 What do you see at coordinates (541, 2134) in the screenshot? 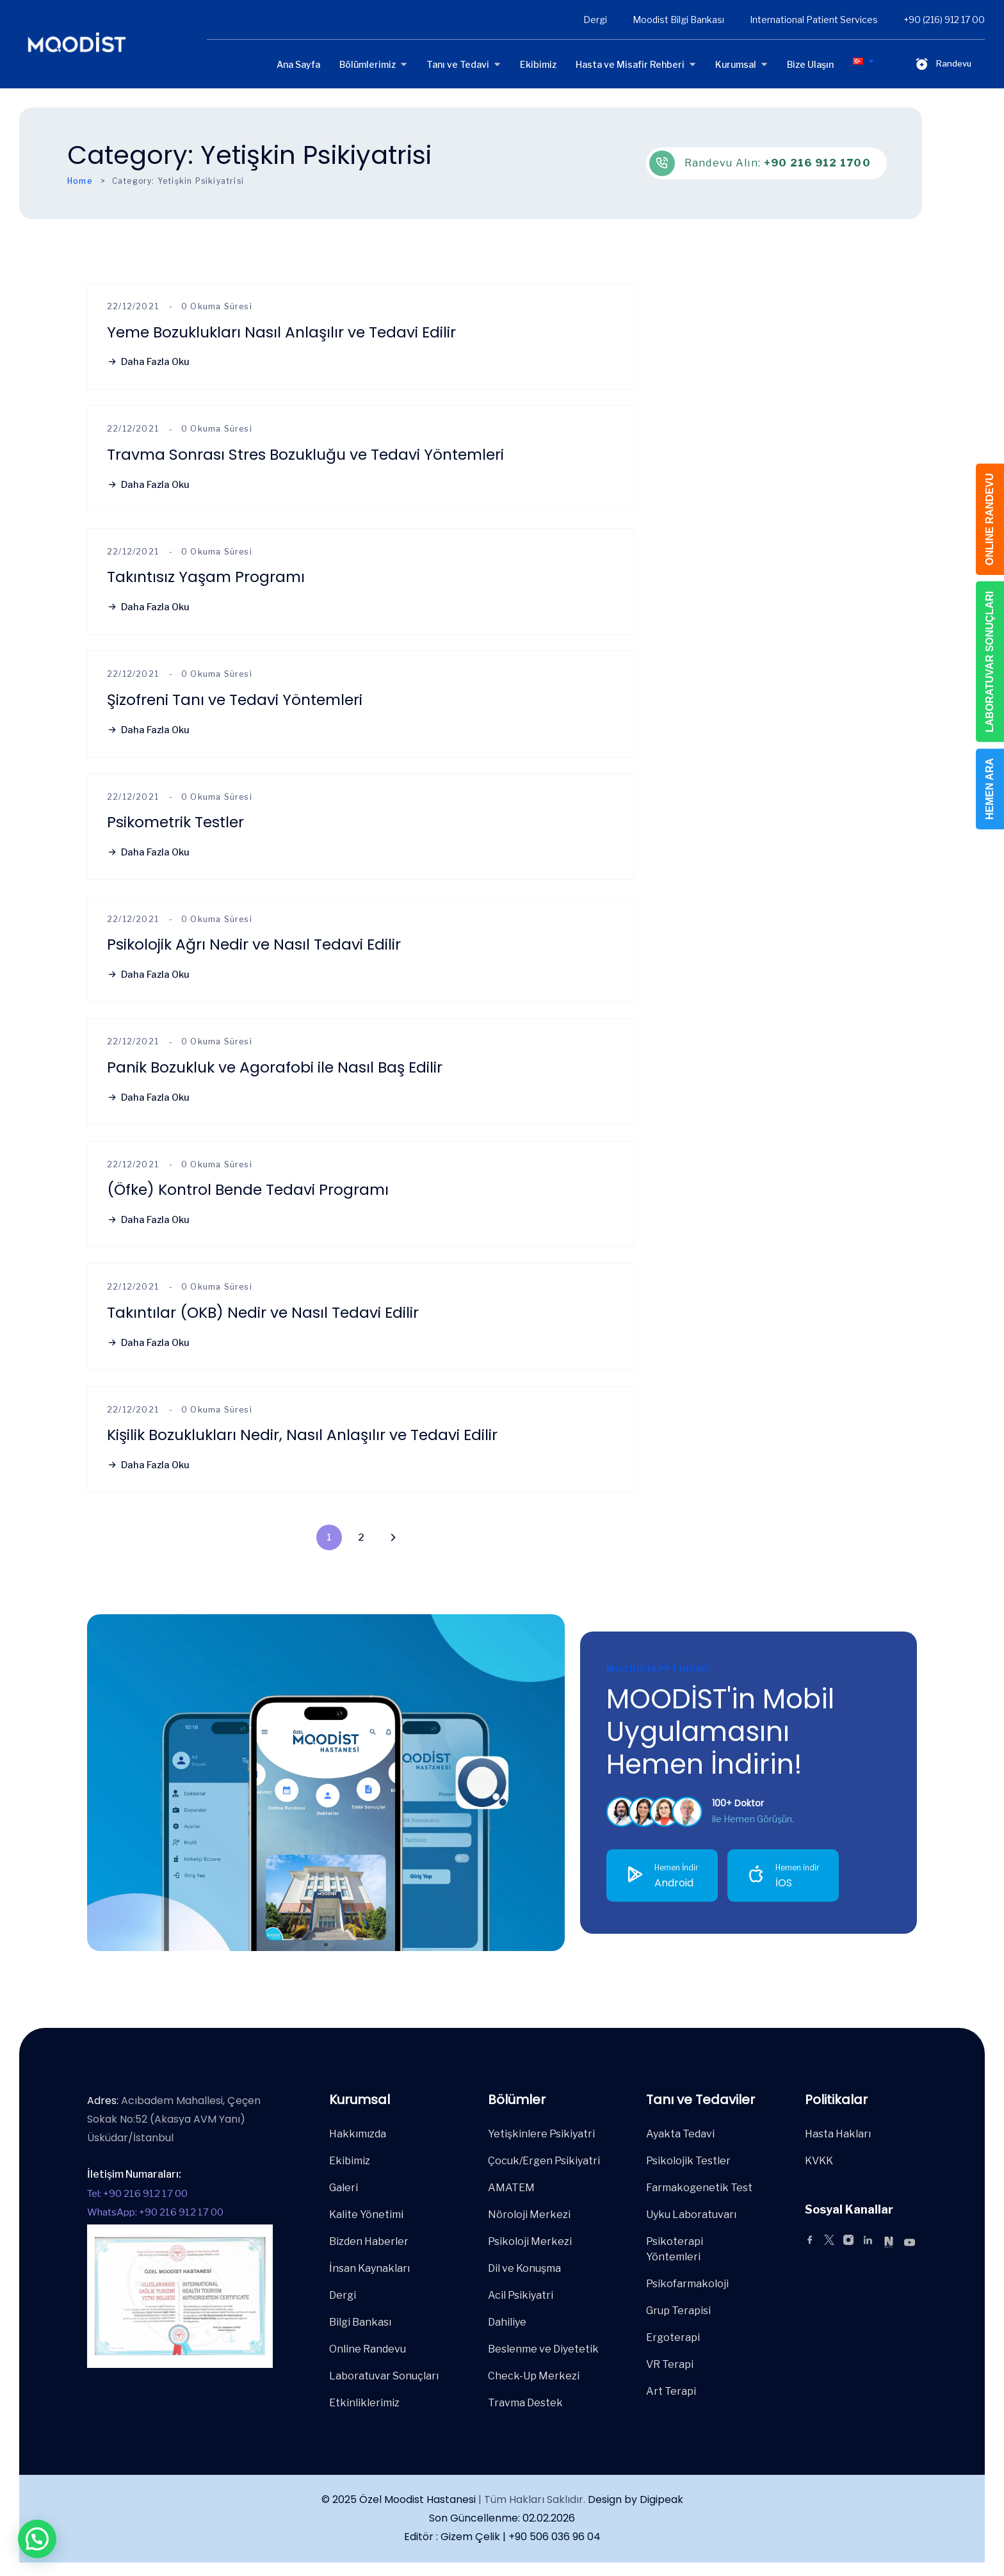
I see `Yetişkinlere Psikiyatri` at bounding box center [541, 2134].